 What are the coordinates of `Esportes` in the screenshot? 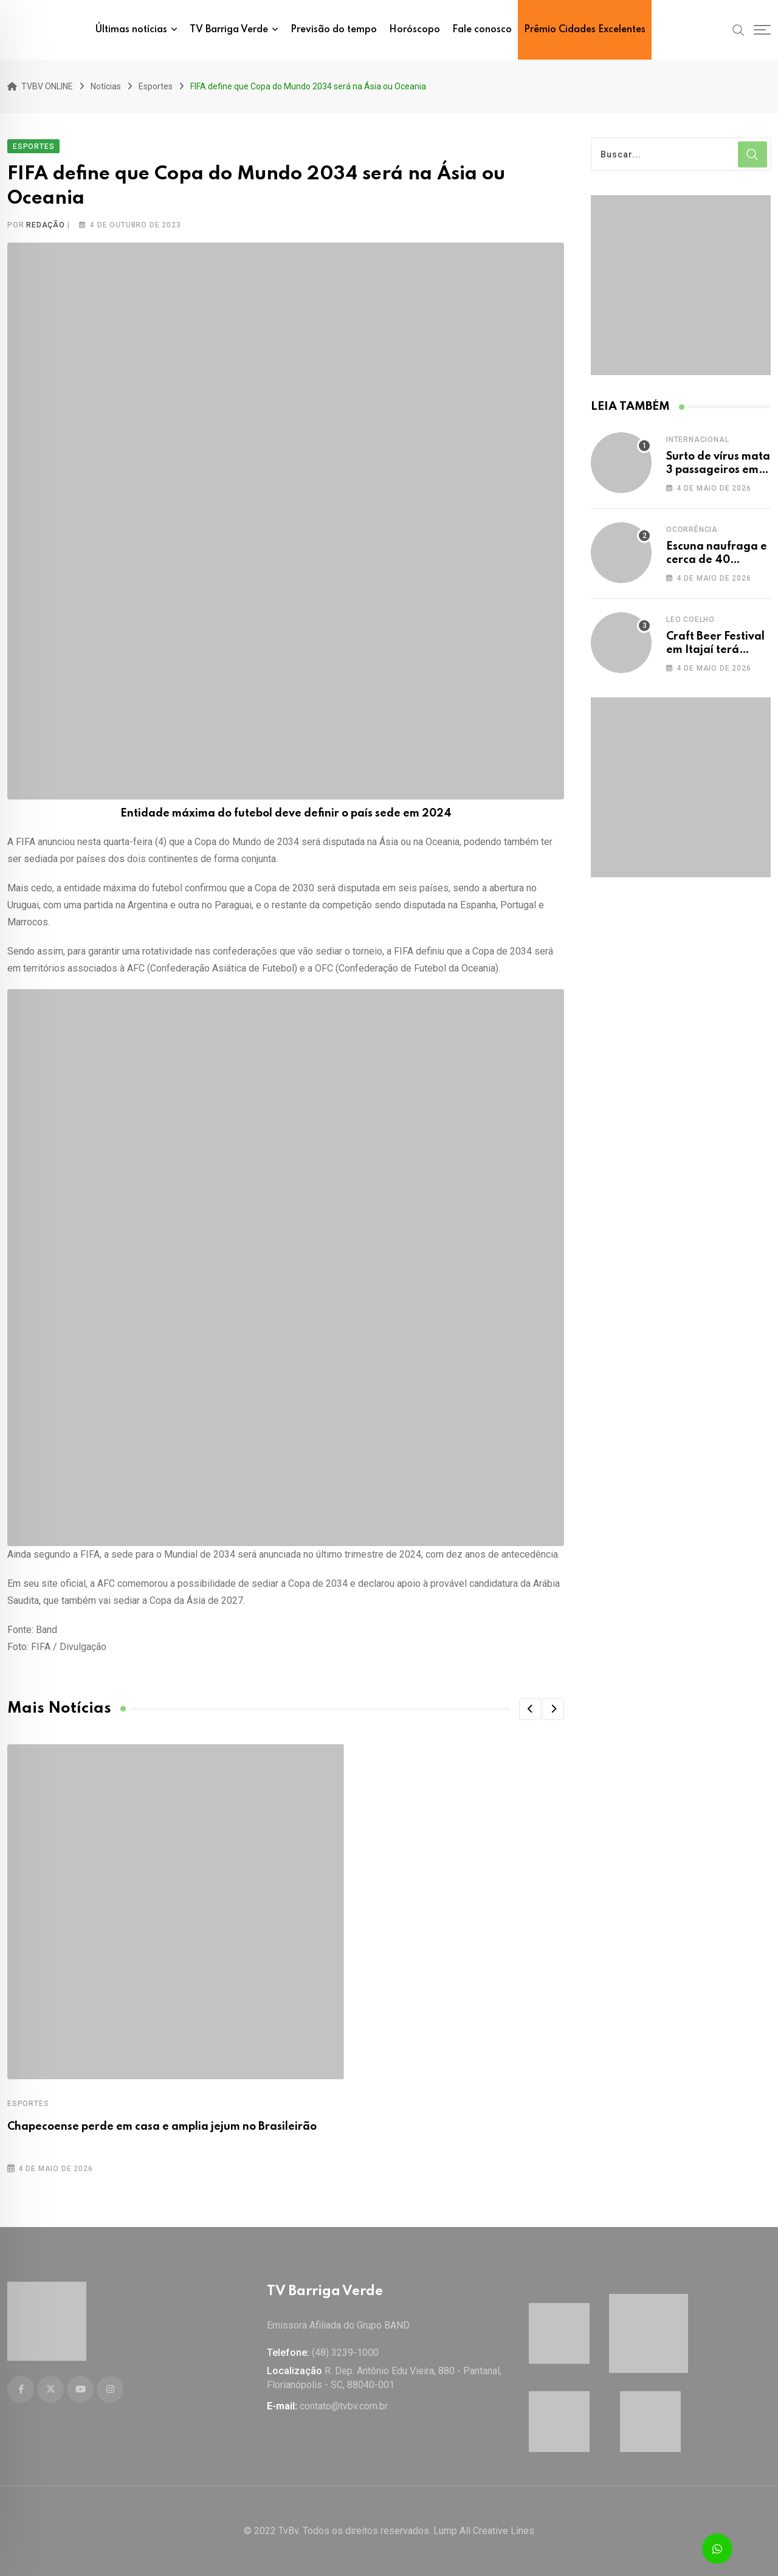 It's located at (28, 2103).